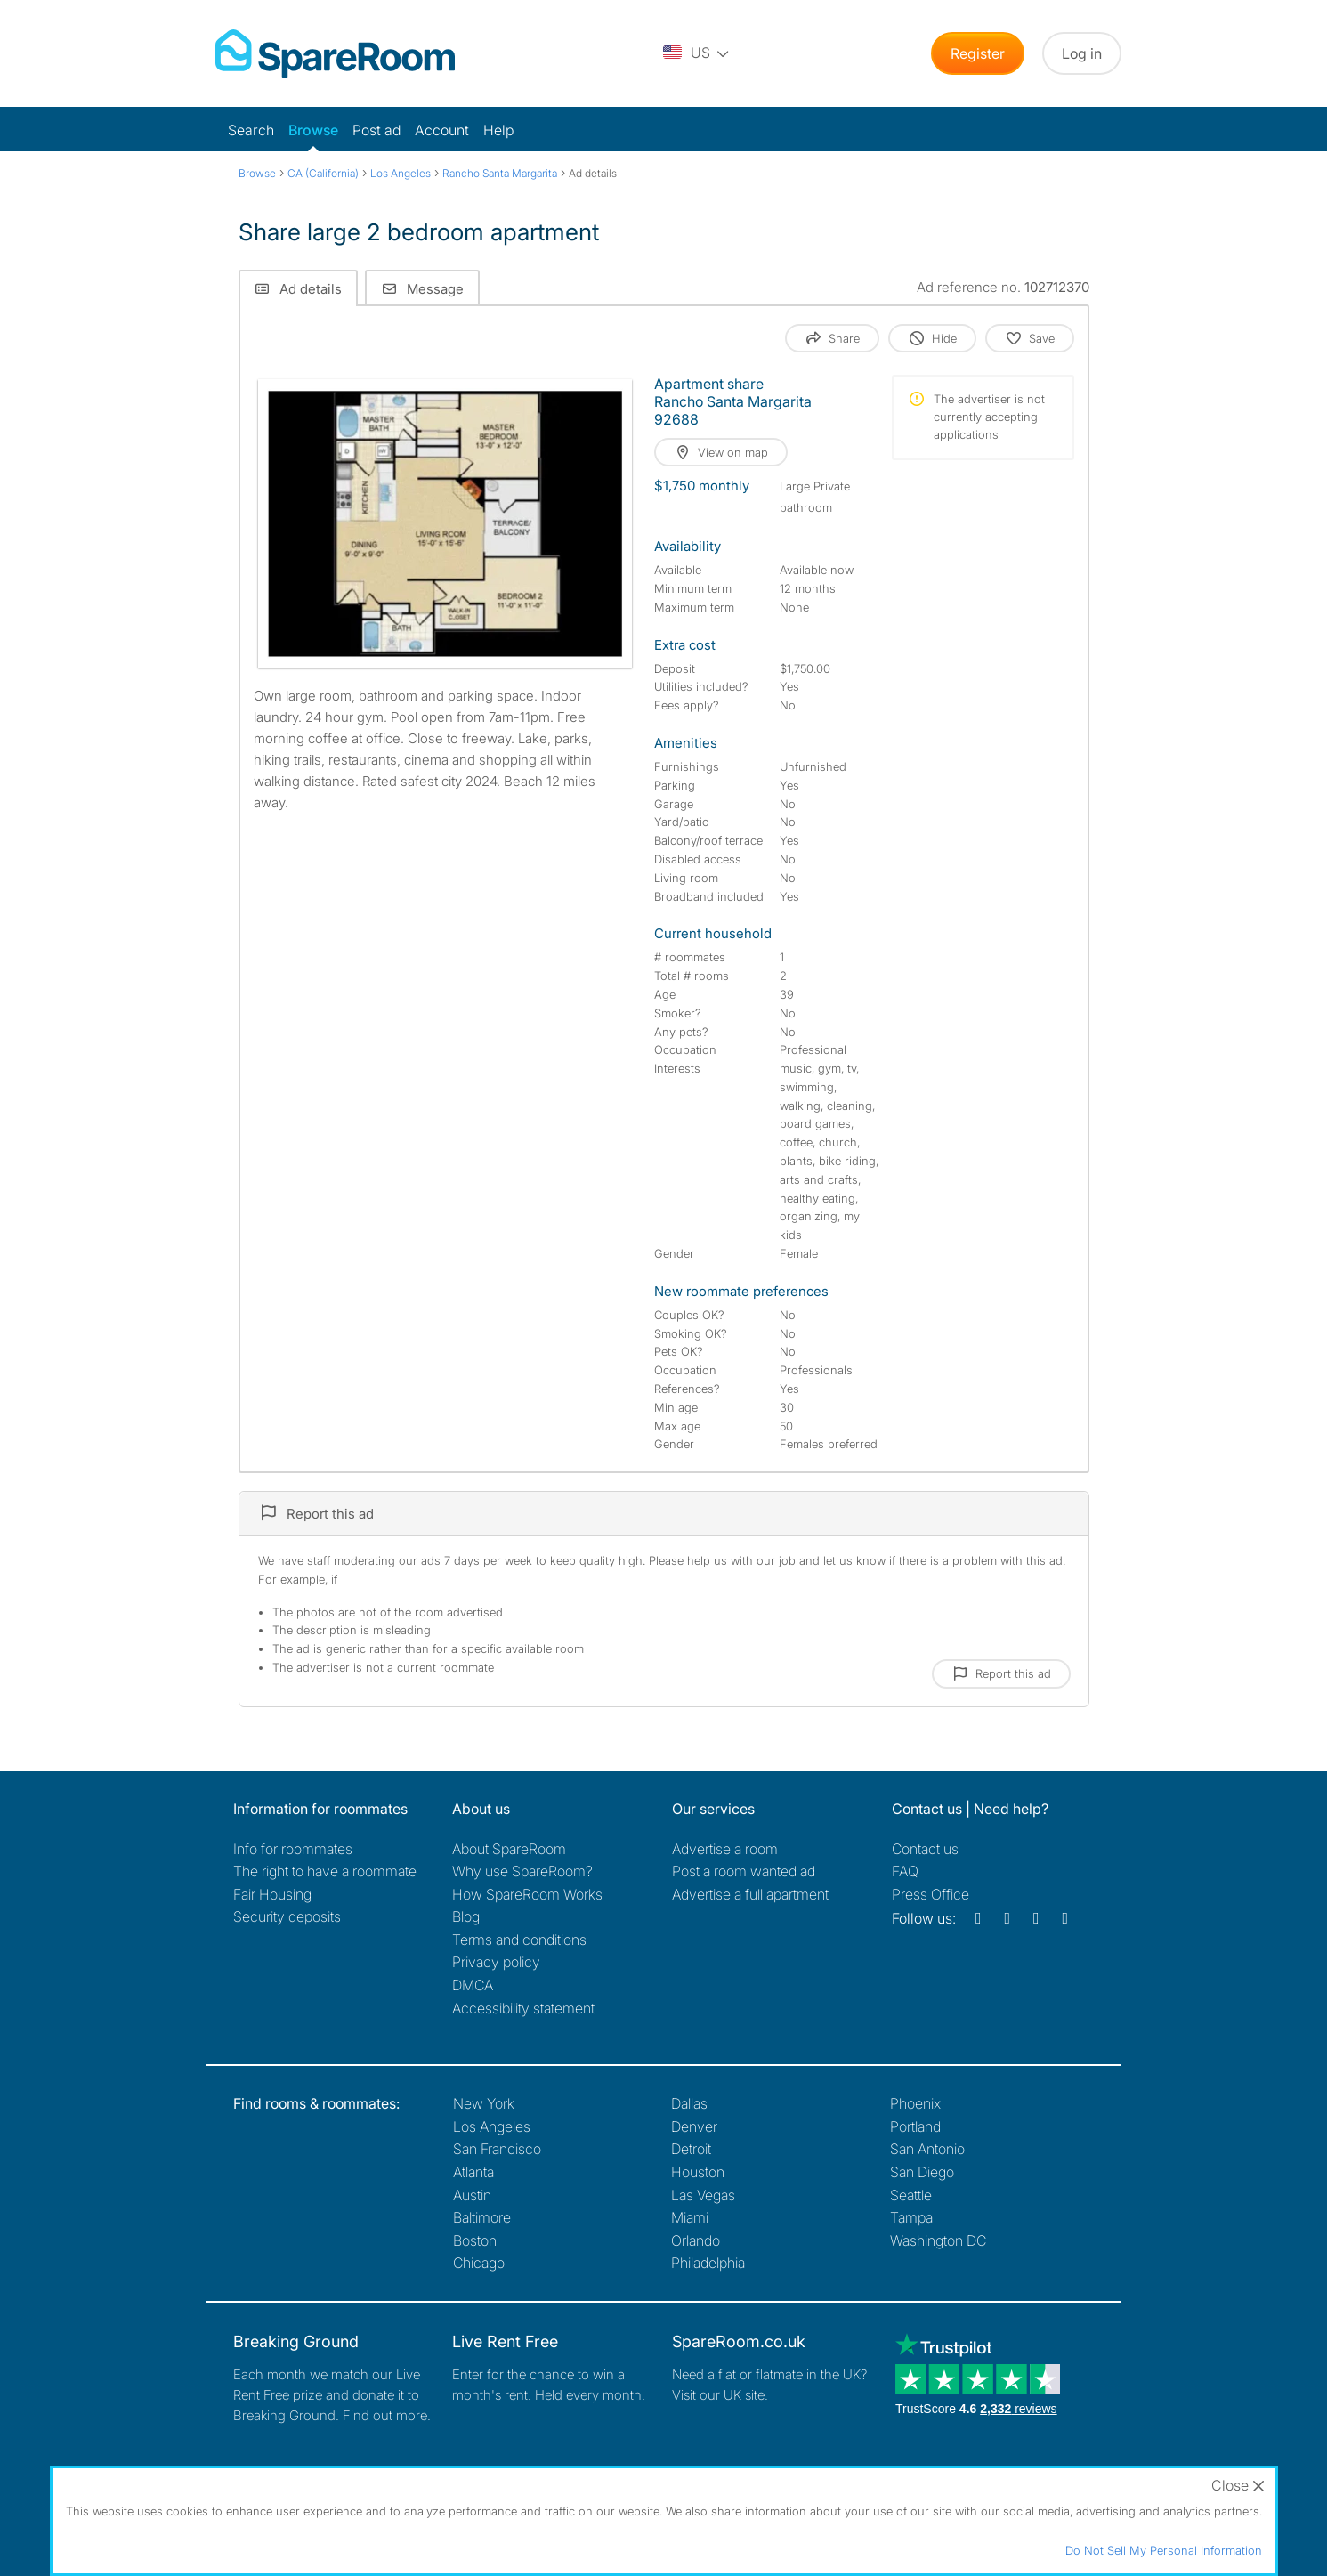 Image resolution: width=1327 pixels, height=2576 pixels. I want to click on About, so click(509, 1849).